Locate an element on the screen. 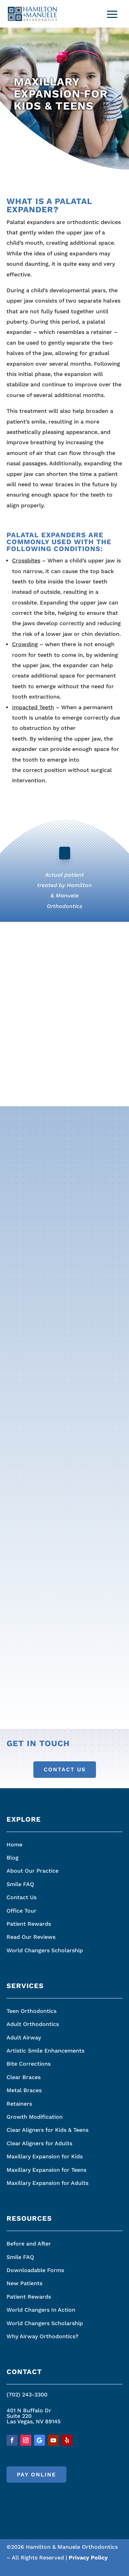 Image resolution: width=129 pixels, height=2576 pixels. World Changers Scholarship is located at coordinates (45, 1950).